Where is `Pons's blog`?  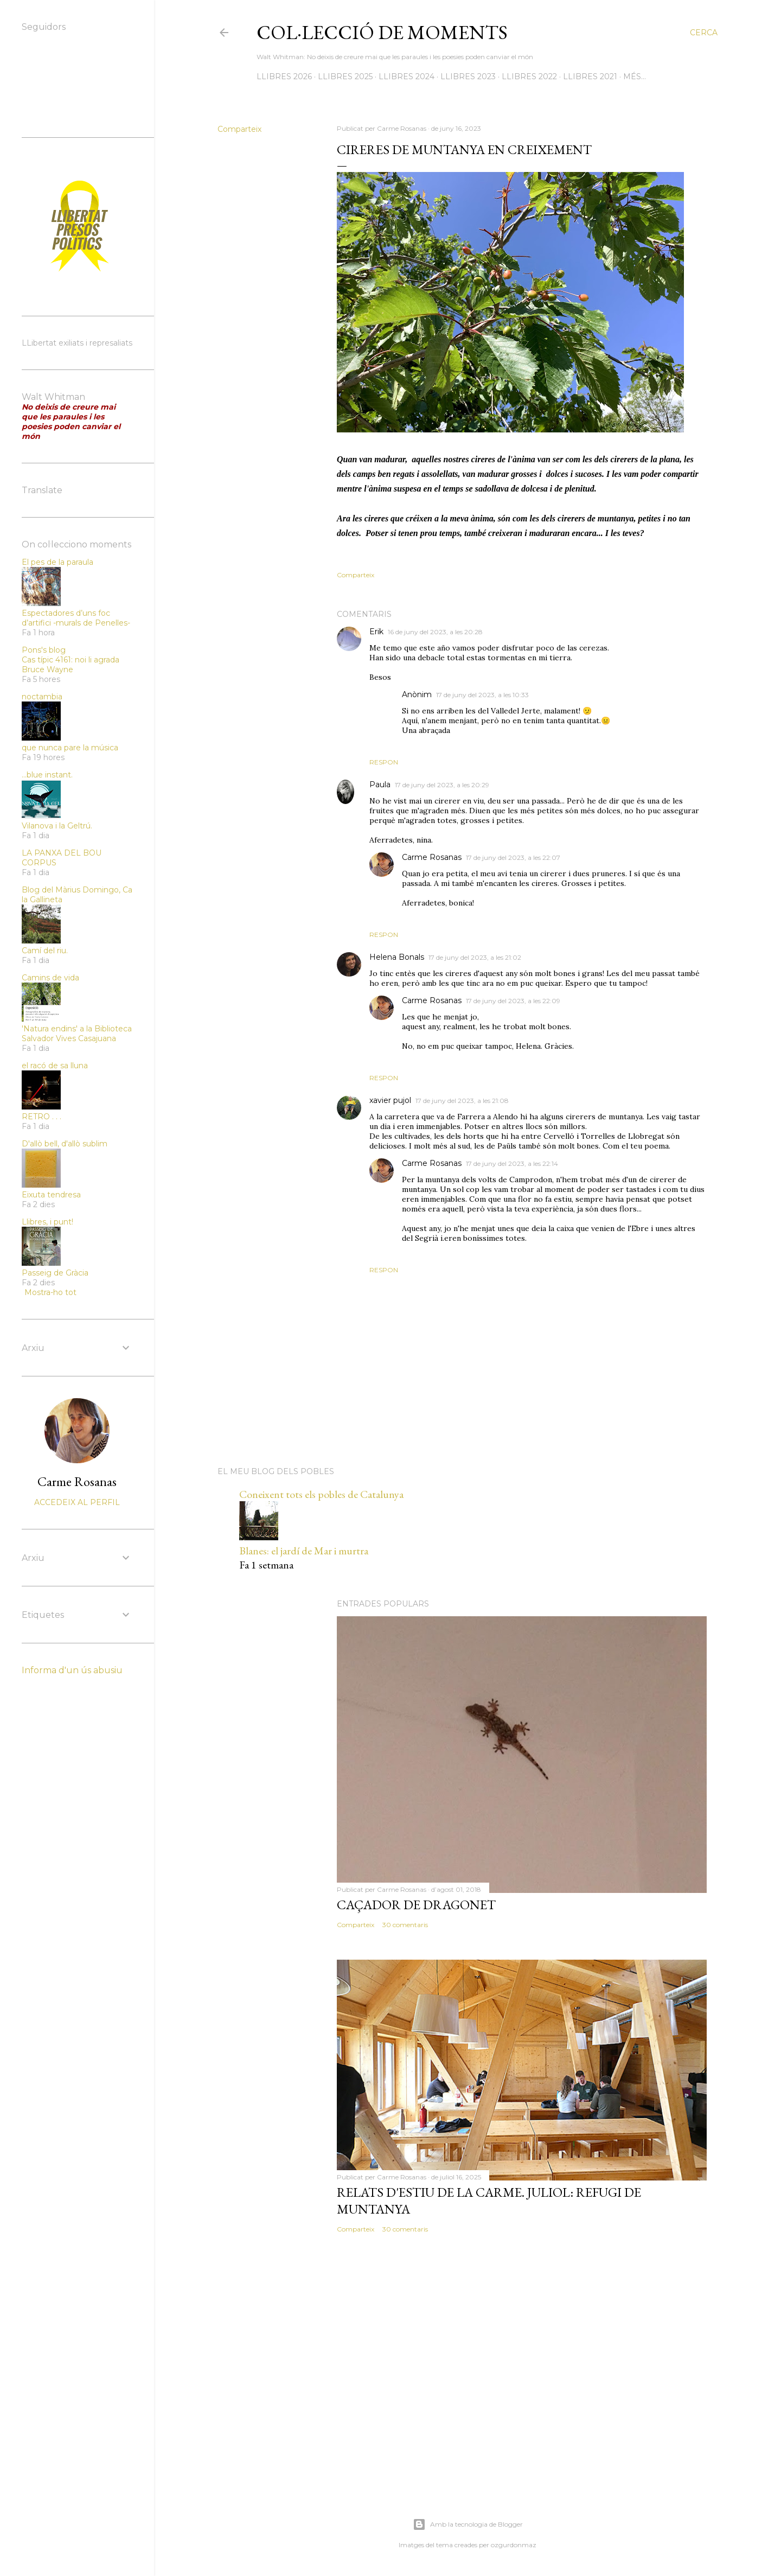 Pons's blog is located at coordinates (44, 650).